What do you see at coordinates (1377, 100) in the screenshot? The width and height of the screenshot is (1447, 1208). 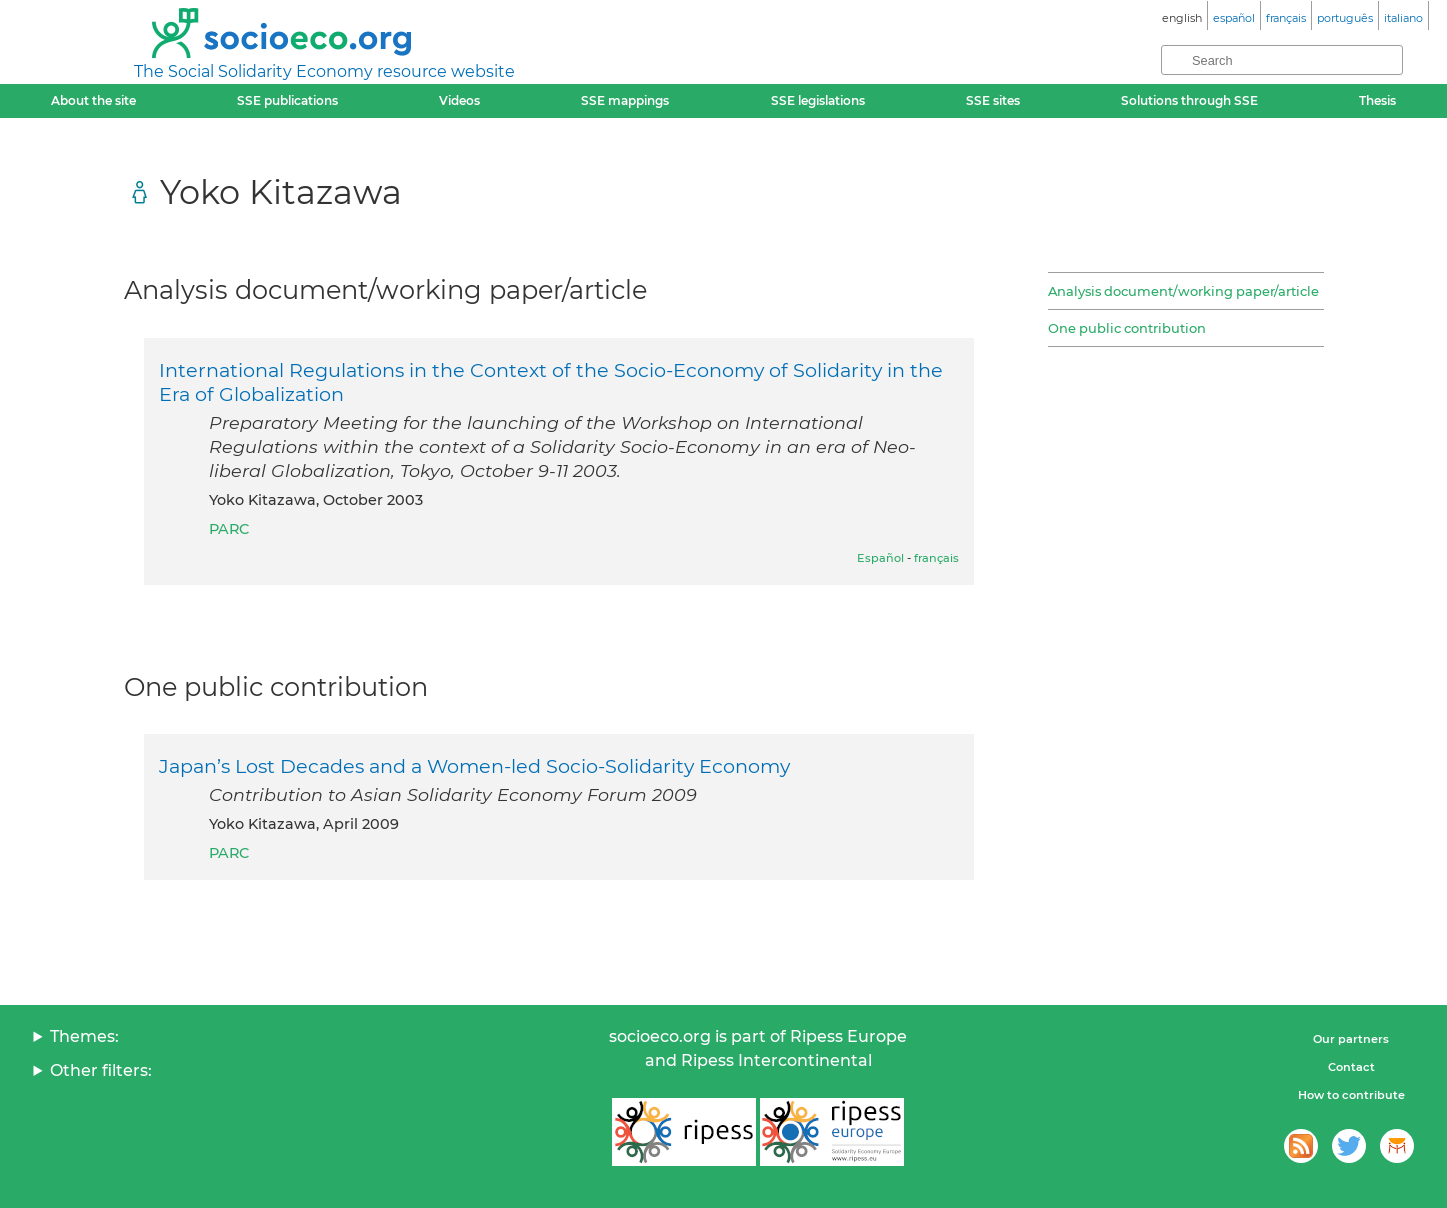 I see `Thesis` at bounding box center [1377, 100].